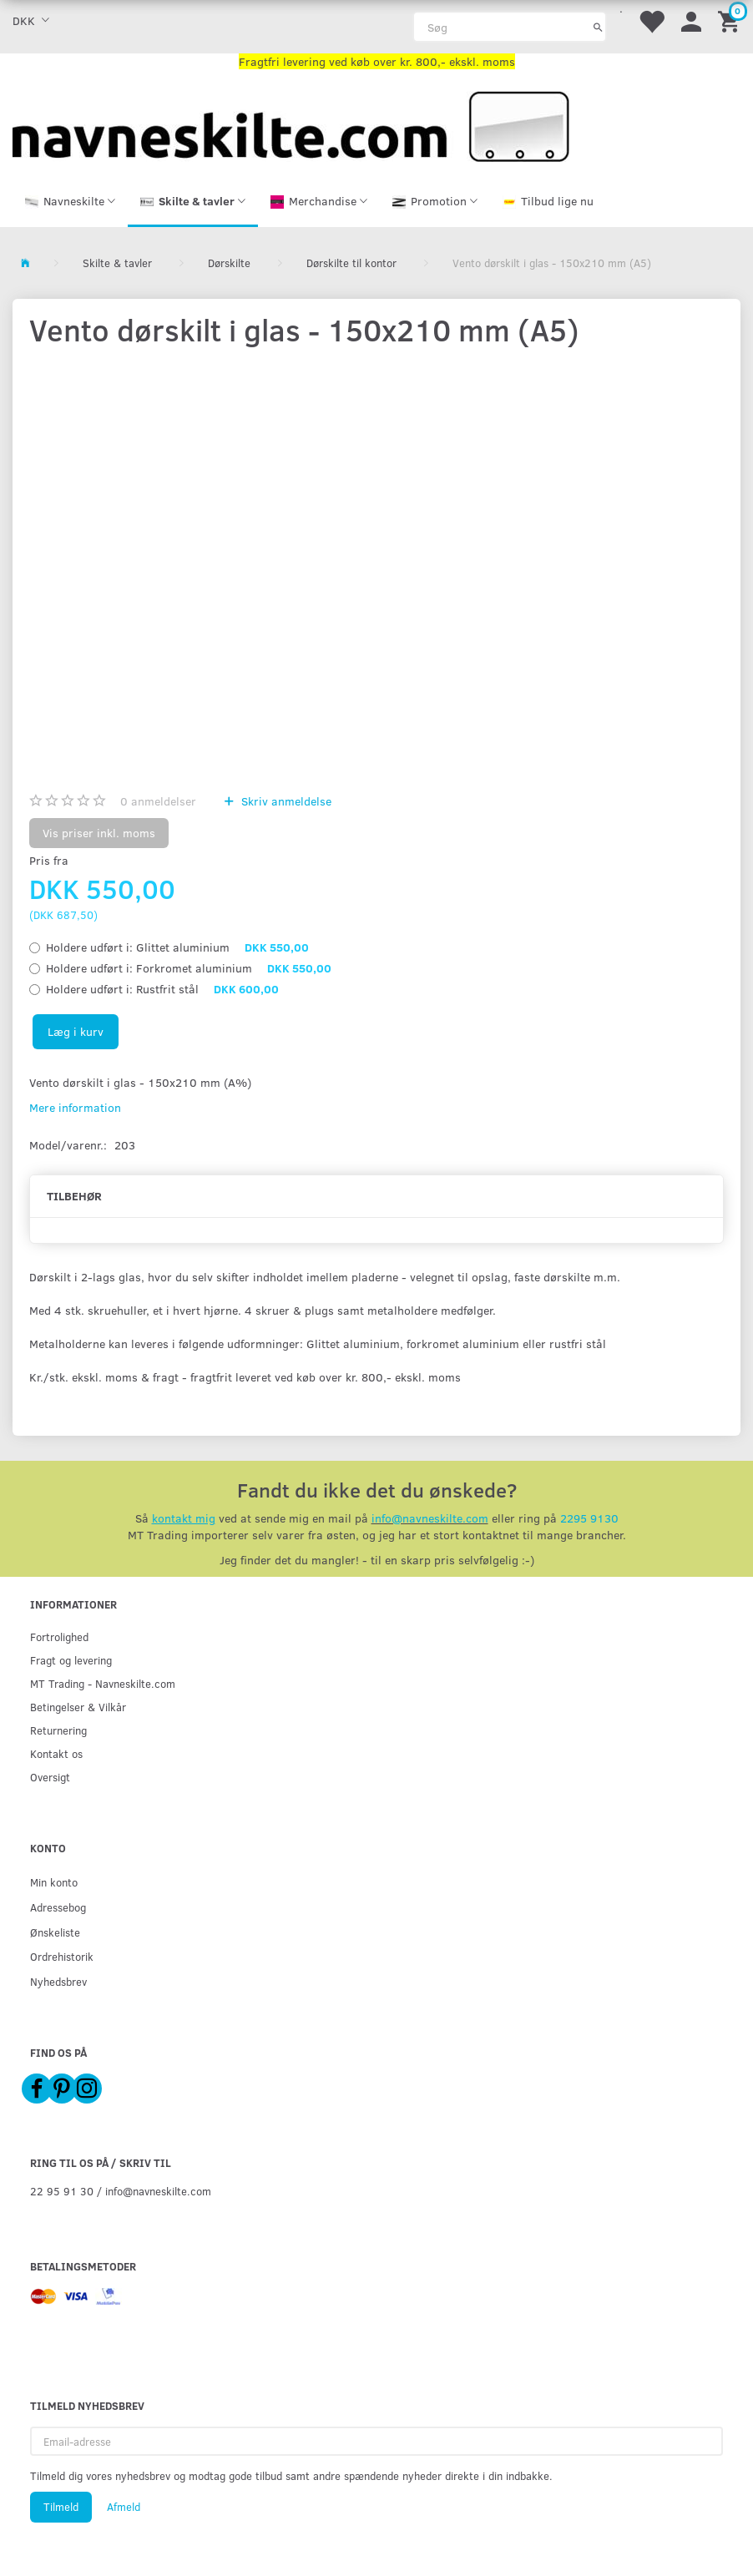 The width and height of the screenshot is (753, 2576). What do you see at coordinates (59, 1636) in the screenshot?
I see `Fortrolighed` at bounding box center [59, 1636].